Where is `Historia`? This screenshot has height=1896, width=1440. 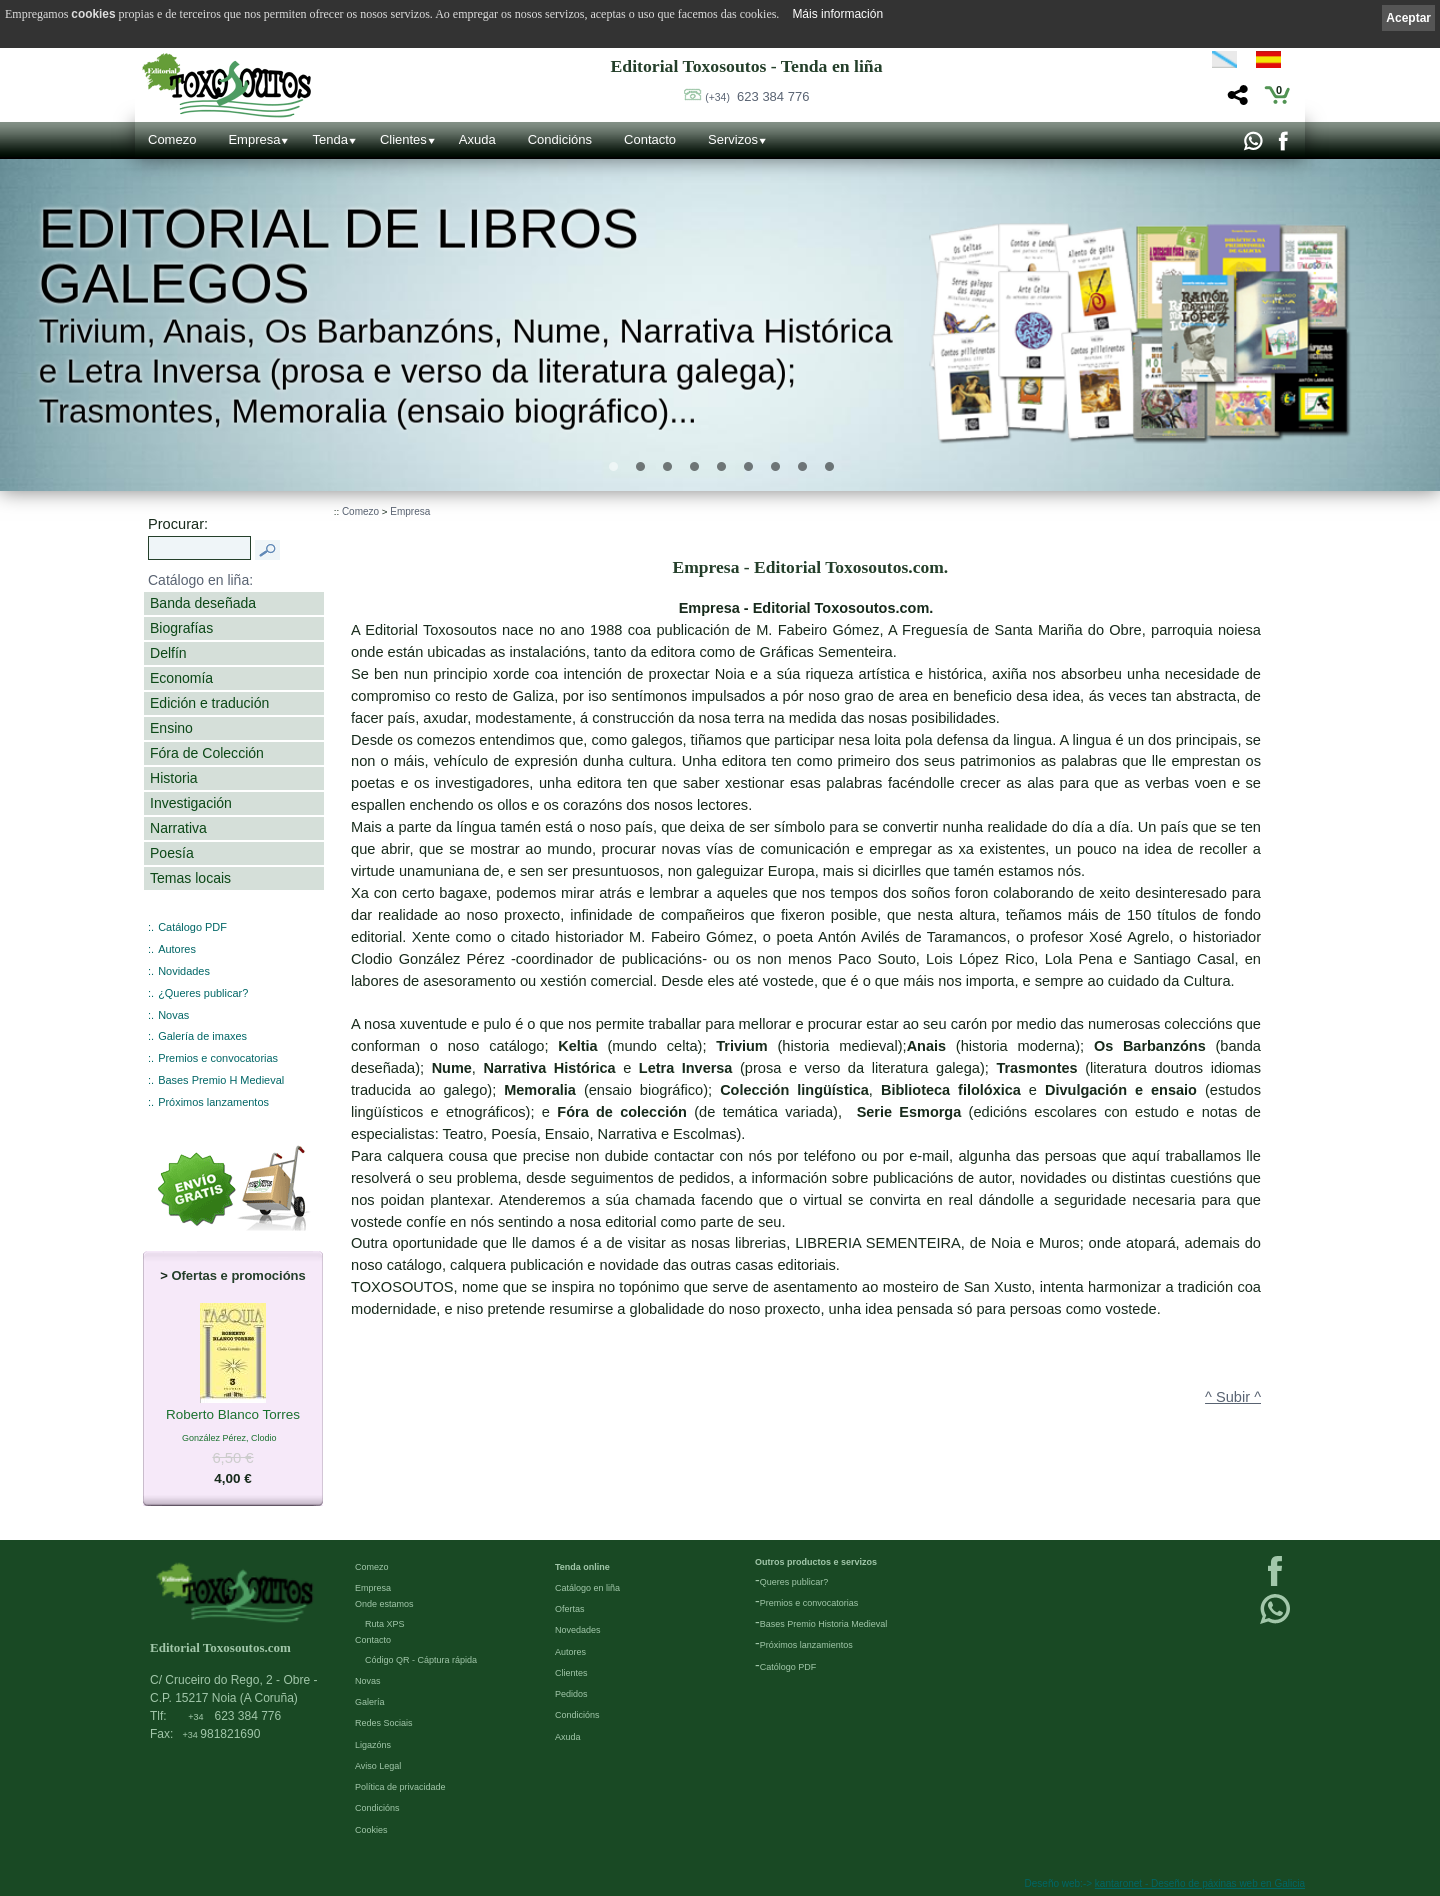 Historia is located at coordinates (174, 778).